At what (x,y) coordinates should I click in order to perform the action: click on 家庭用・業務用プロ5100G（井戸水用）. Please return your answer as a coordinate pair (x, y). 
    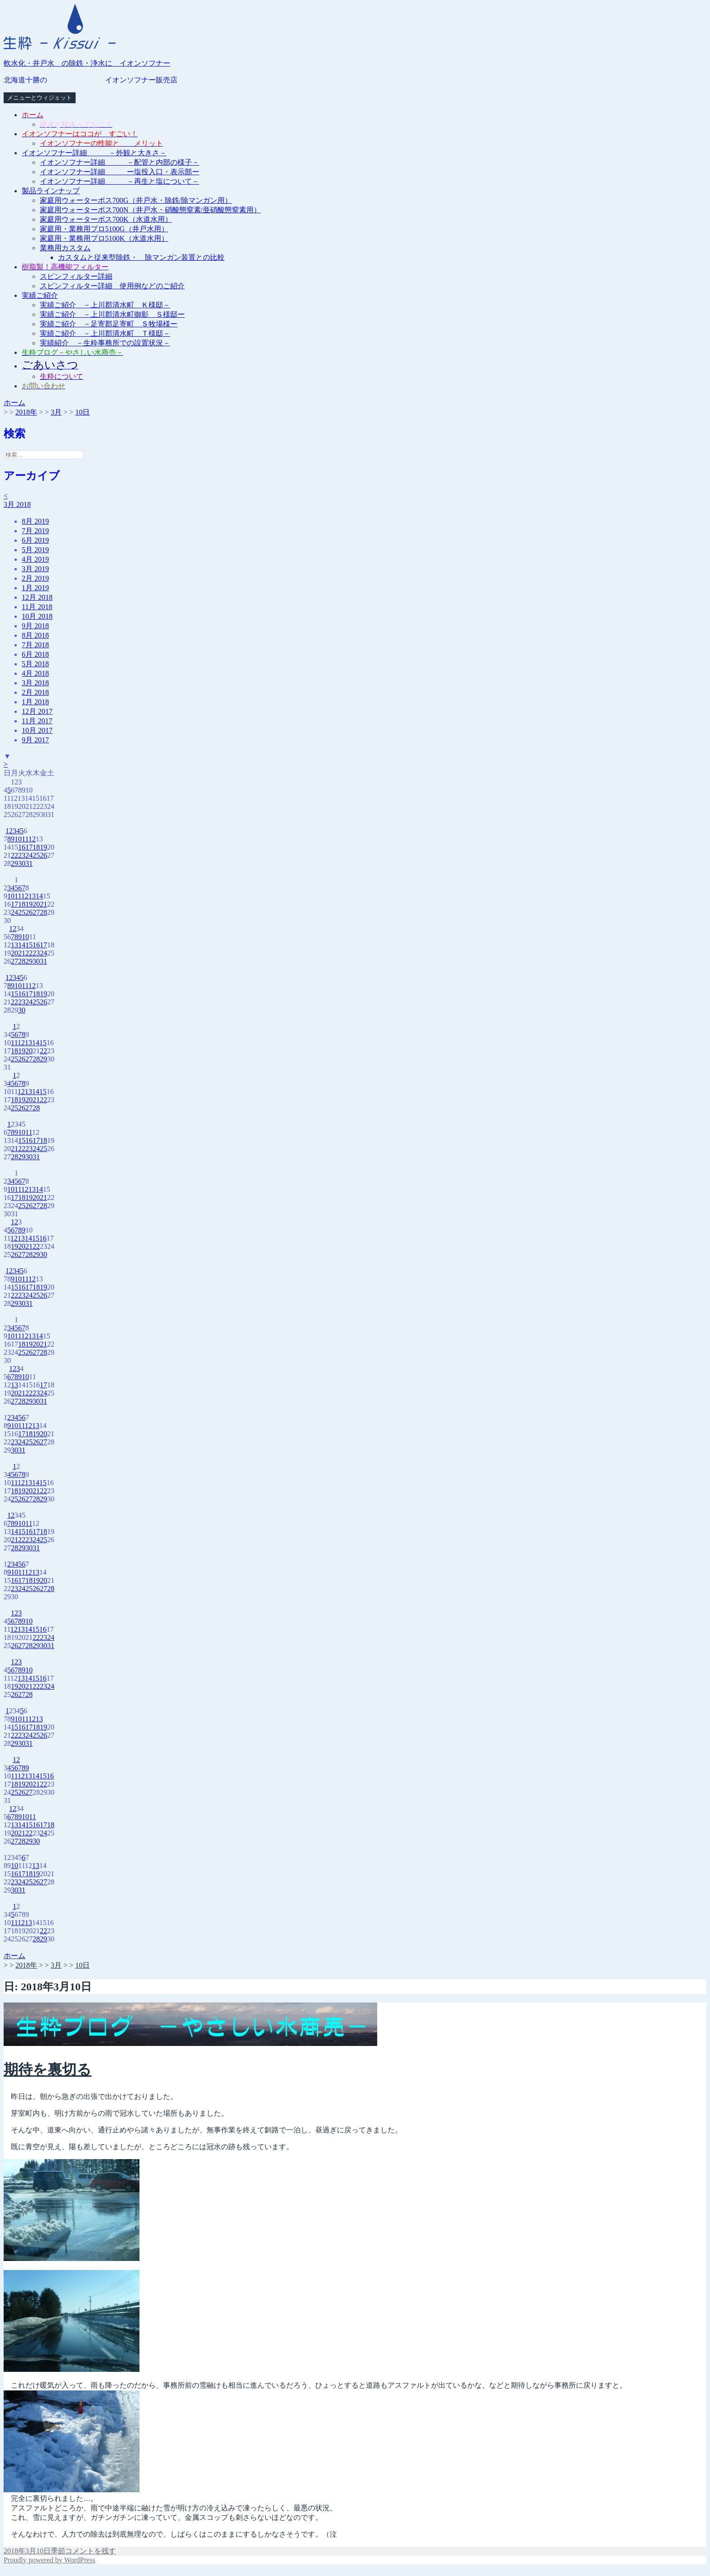
    Looking at the image, I should click on (104, 229).